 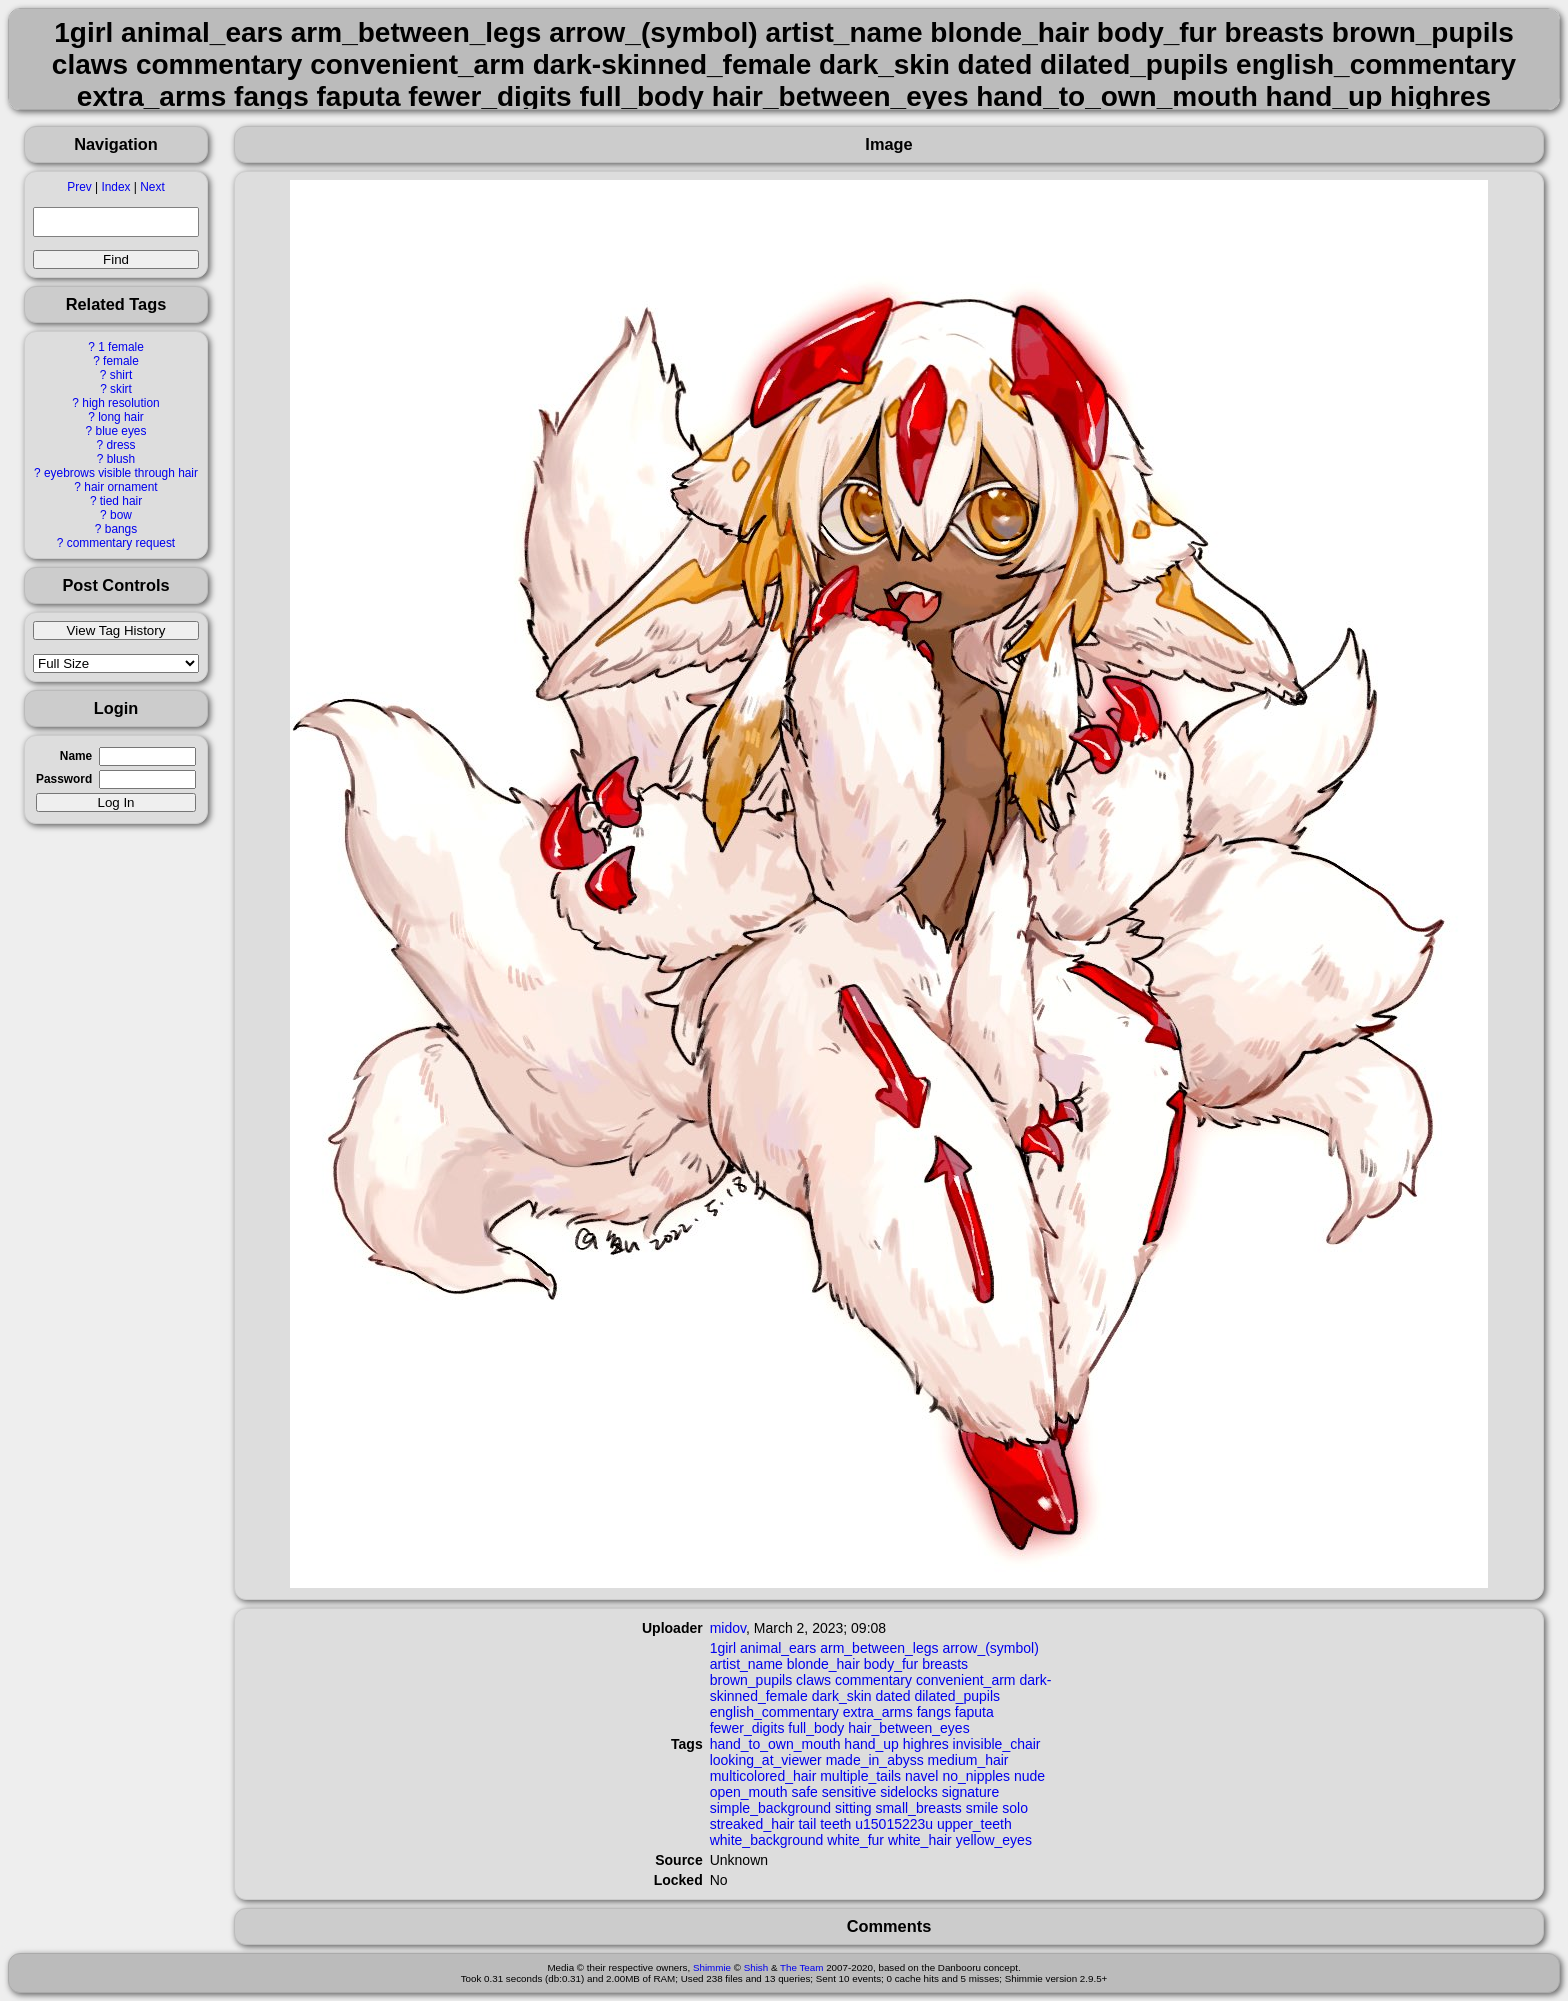 I want to click on medium_hair, so click(x=968, y=1760).